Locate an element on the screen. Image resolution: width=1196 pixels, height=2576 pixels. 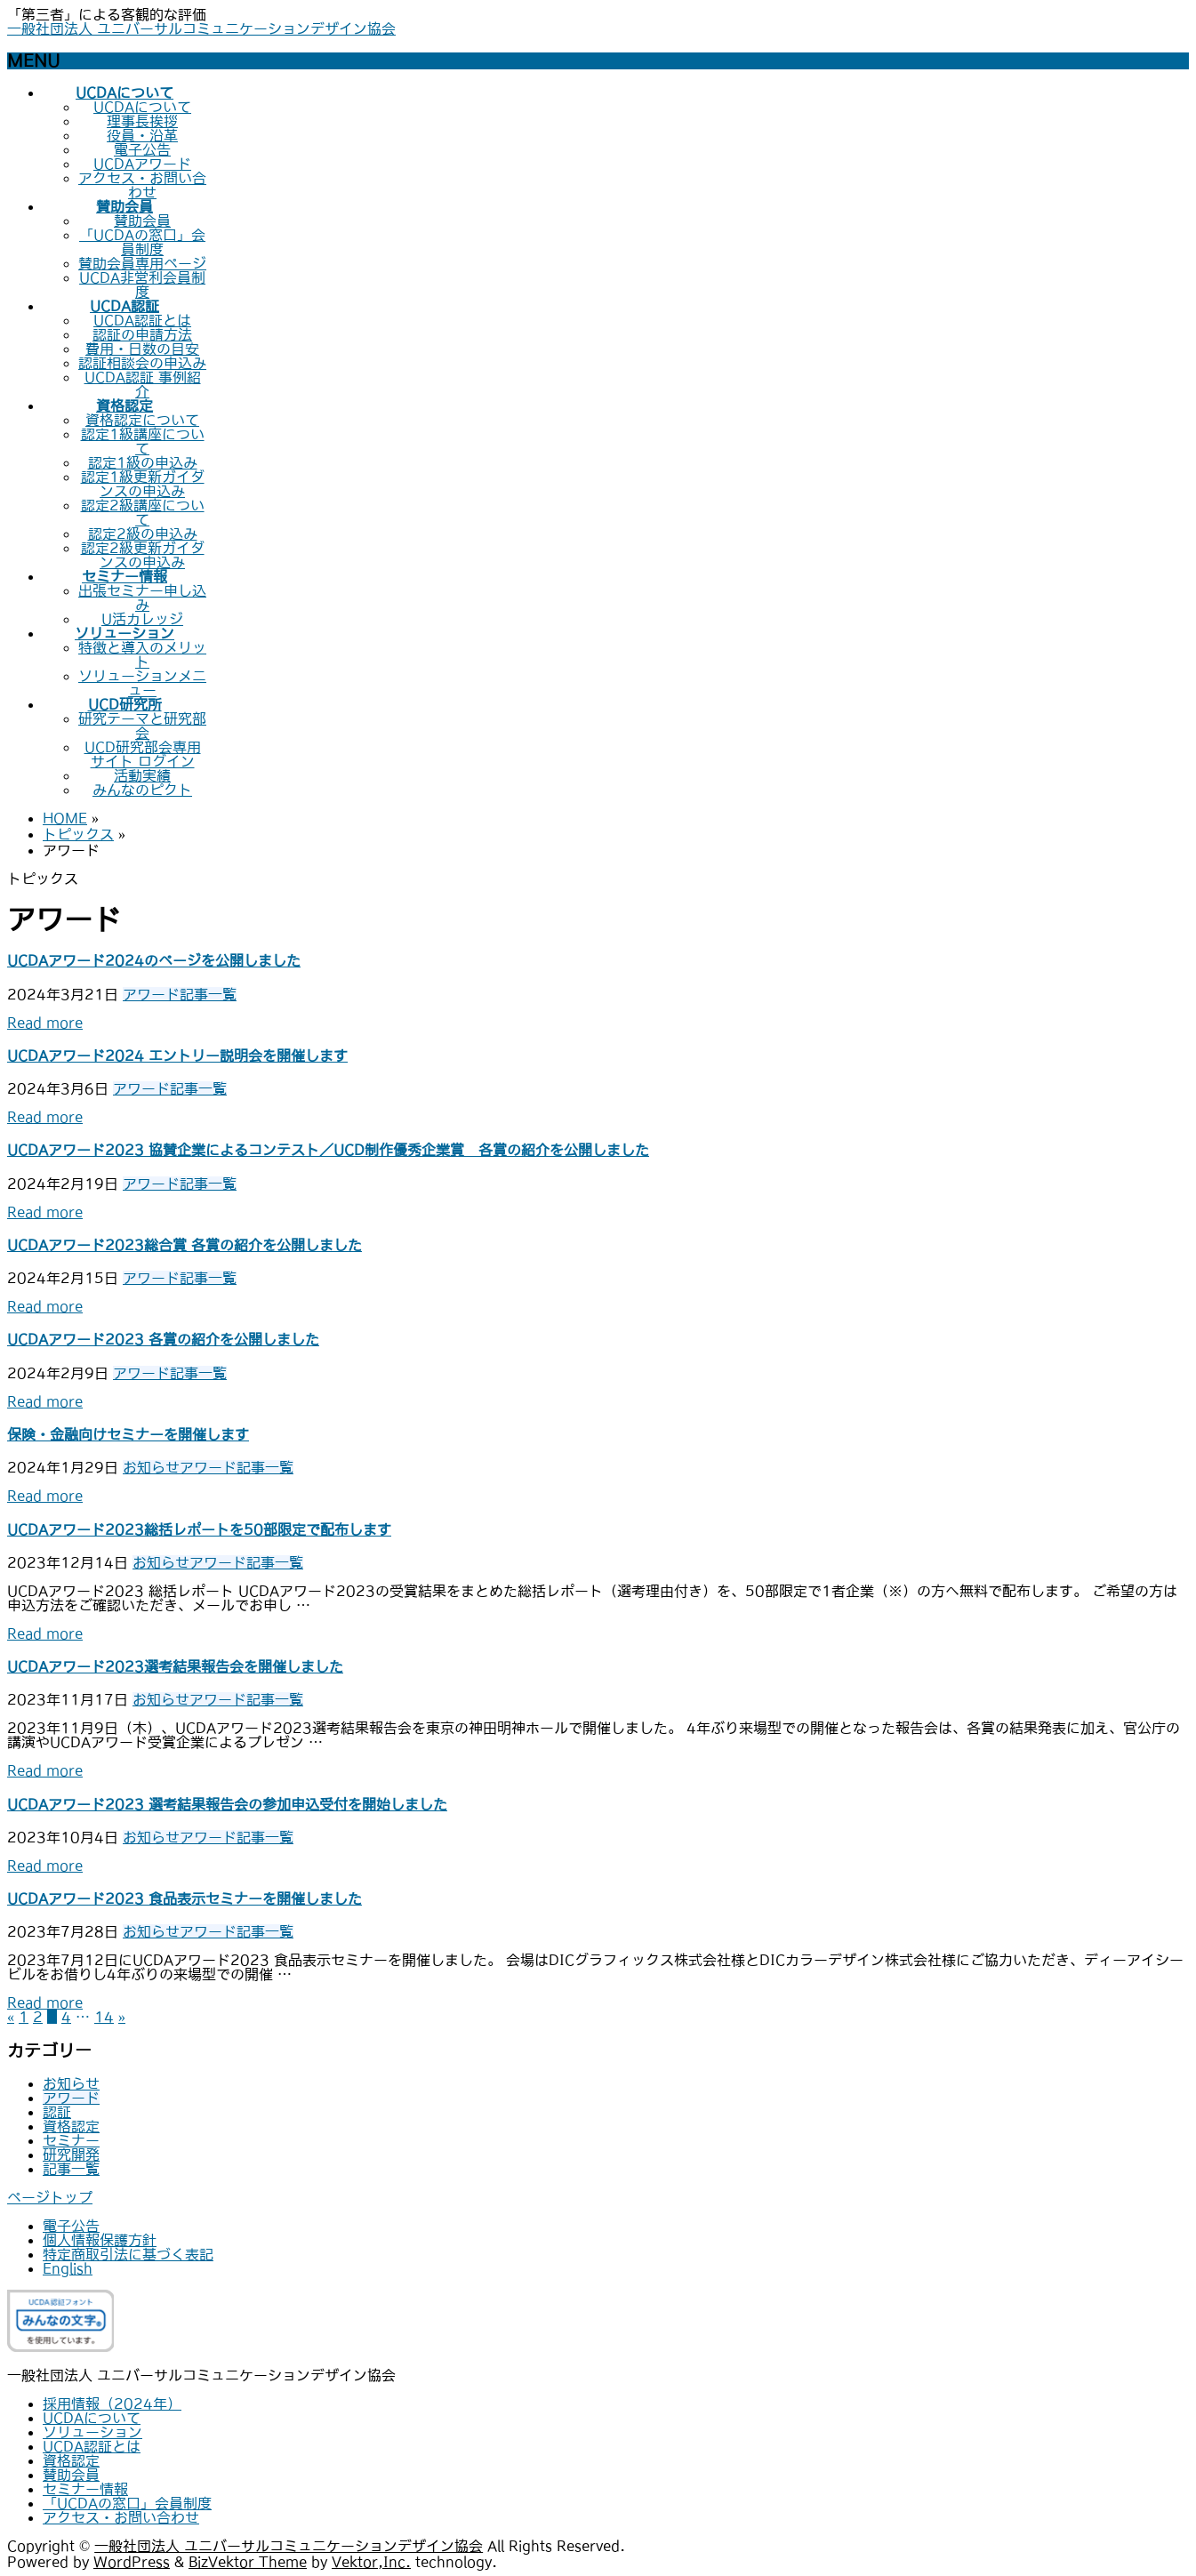
UCDAアワード2023 食品表示セミナーを開催しました is located at coordinates (184, 1898).